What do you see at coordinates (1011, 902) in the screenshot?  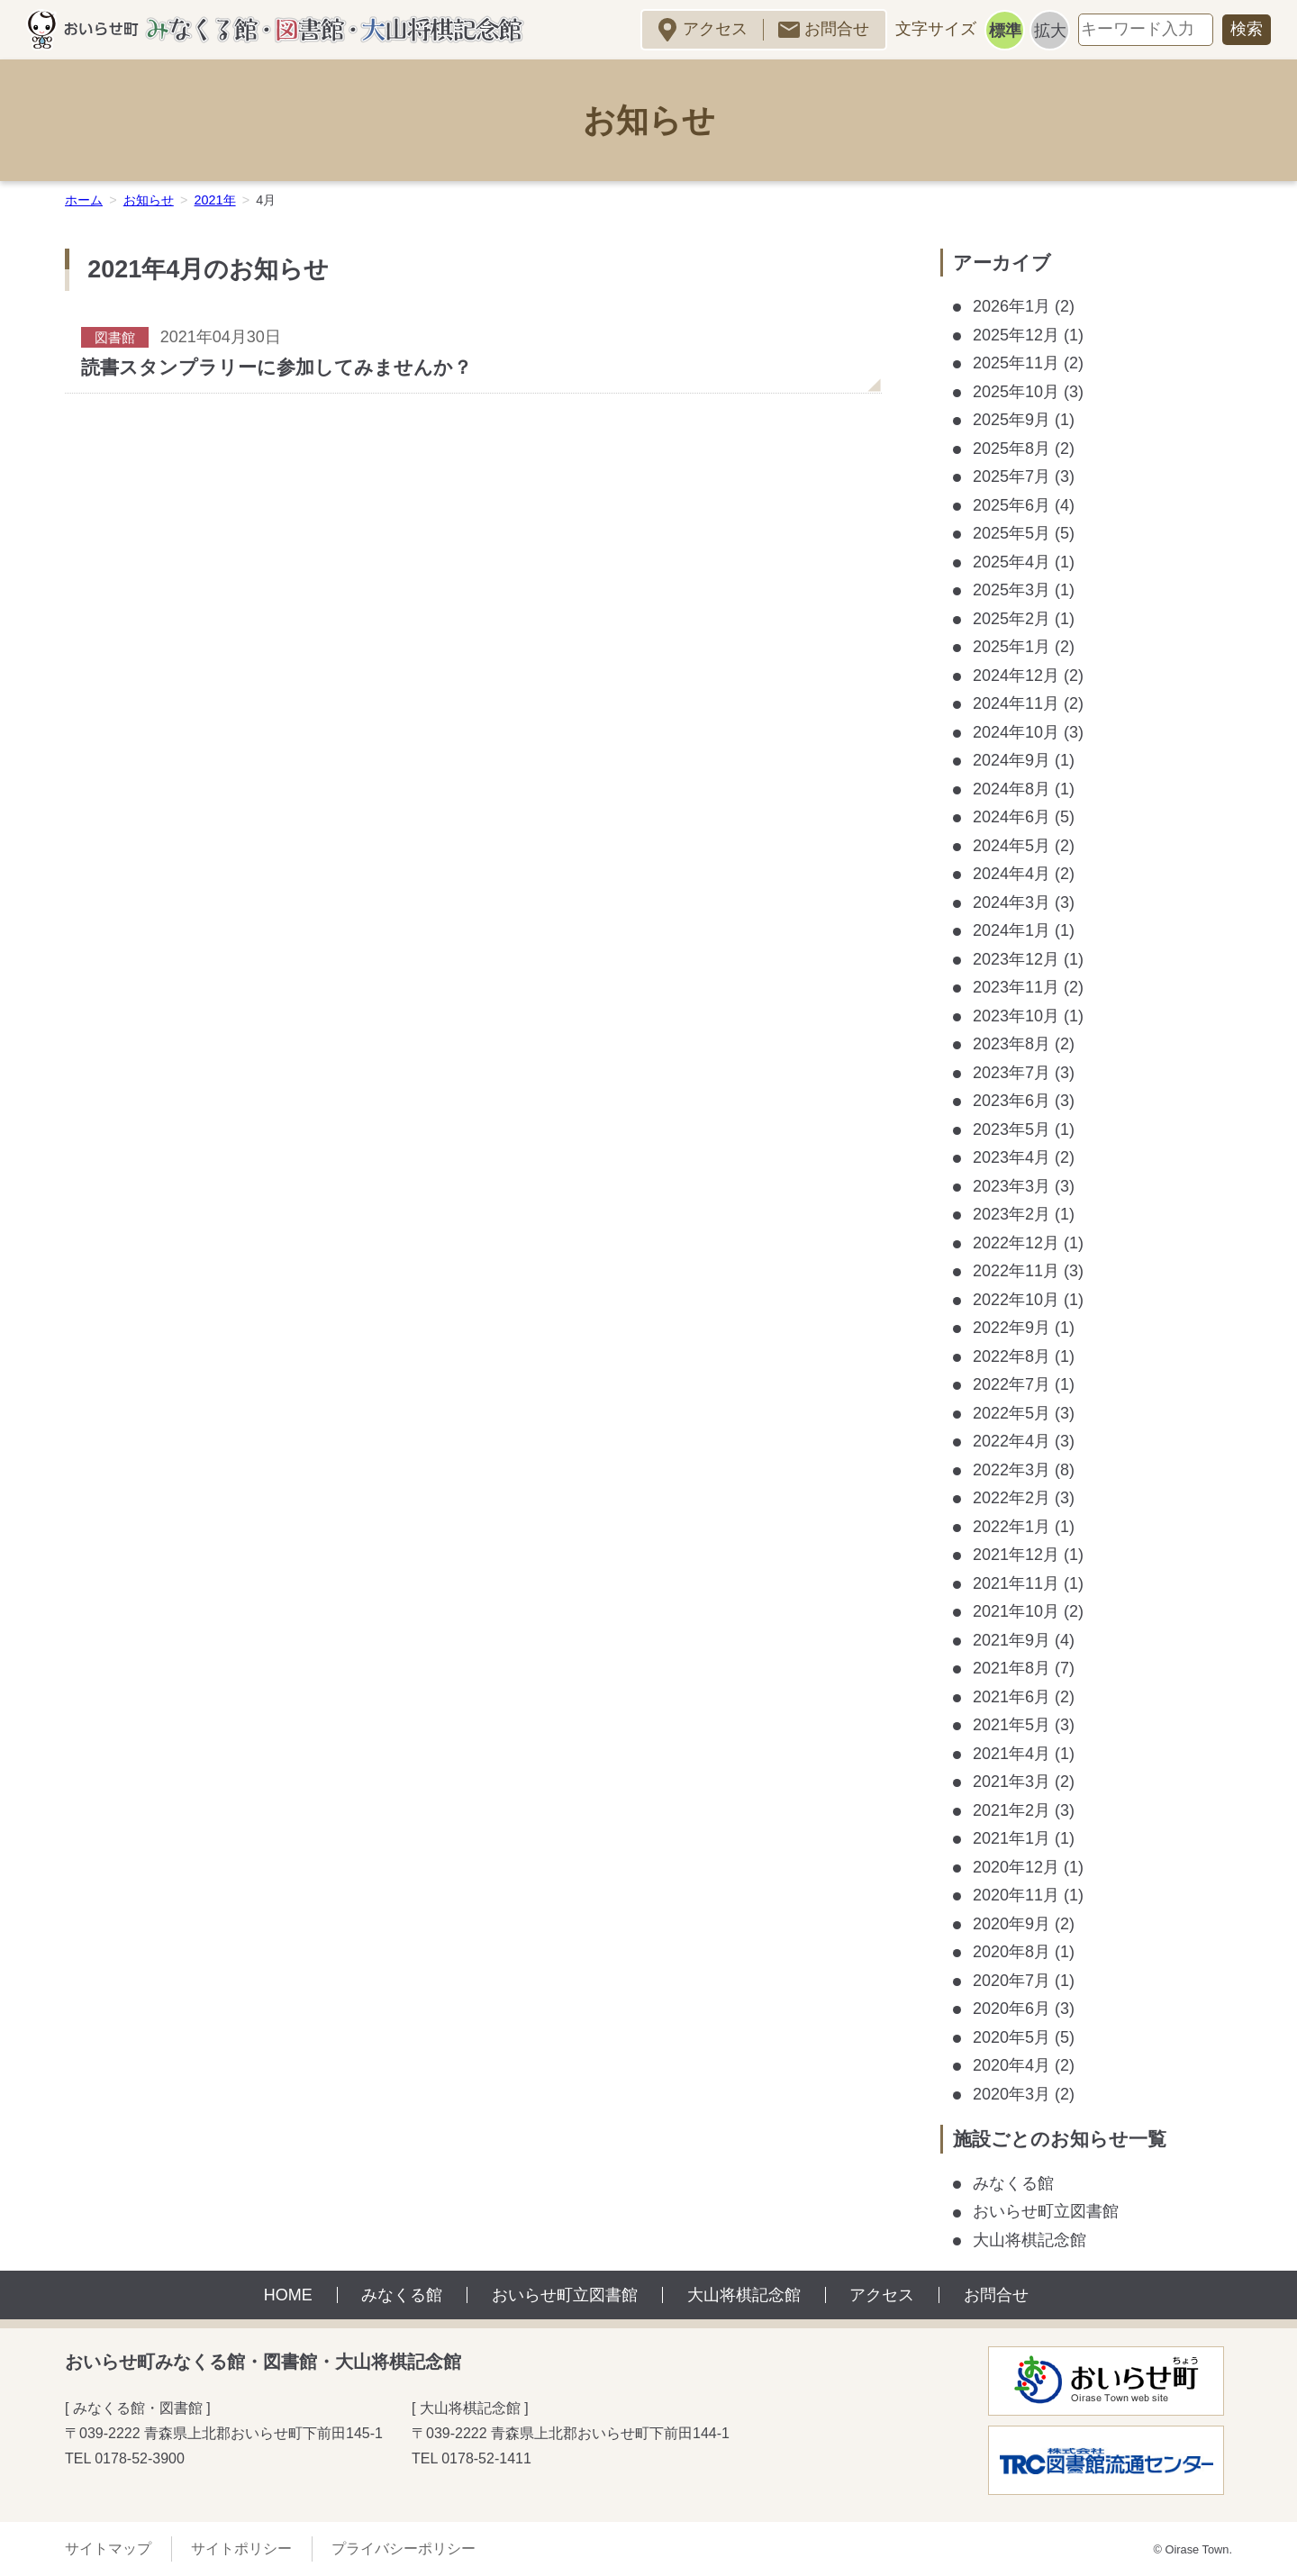 I see `2024年3月` at bounding box center [1011, 902].